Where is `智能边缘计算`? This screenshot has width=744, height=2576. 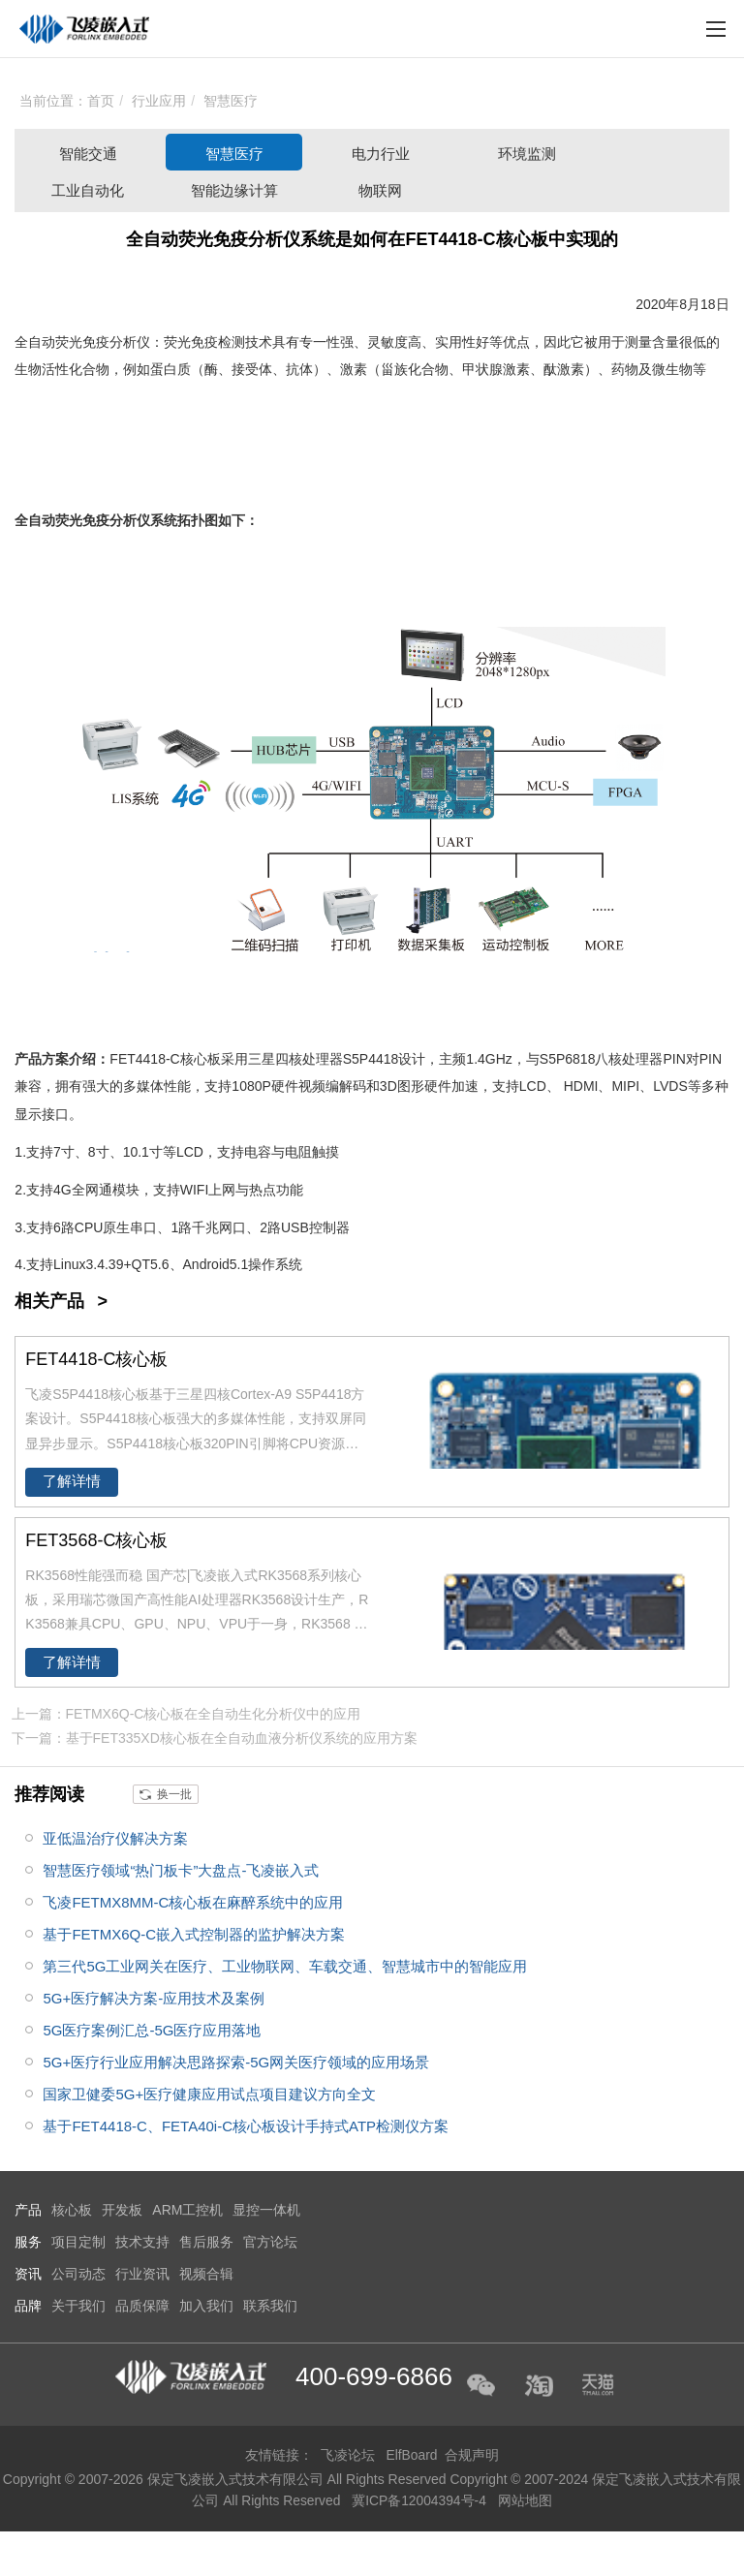 智能边缘计算 is located at coordinates (234, 190).